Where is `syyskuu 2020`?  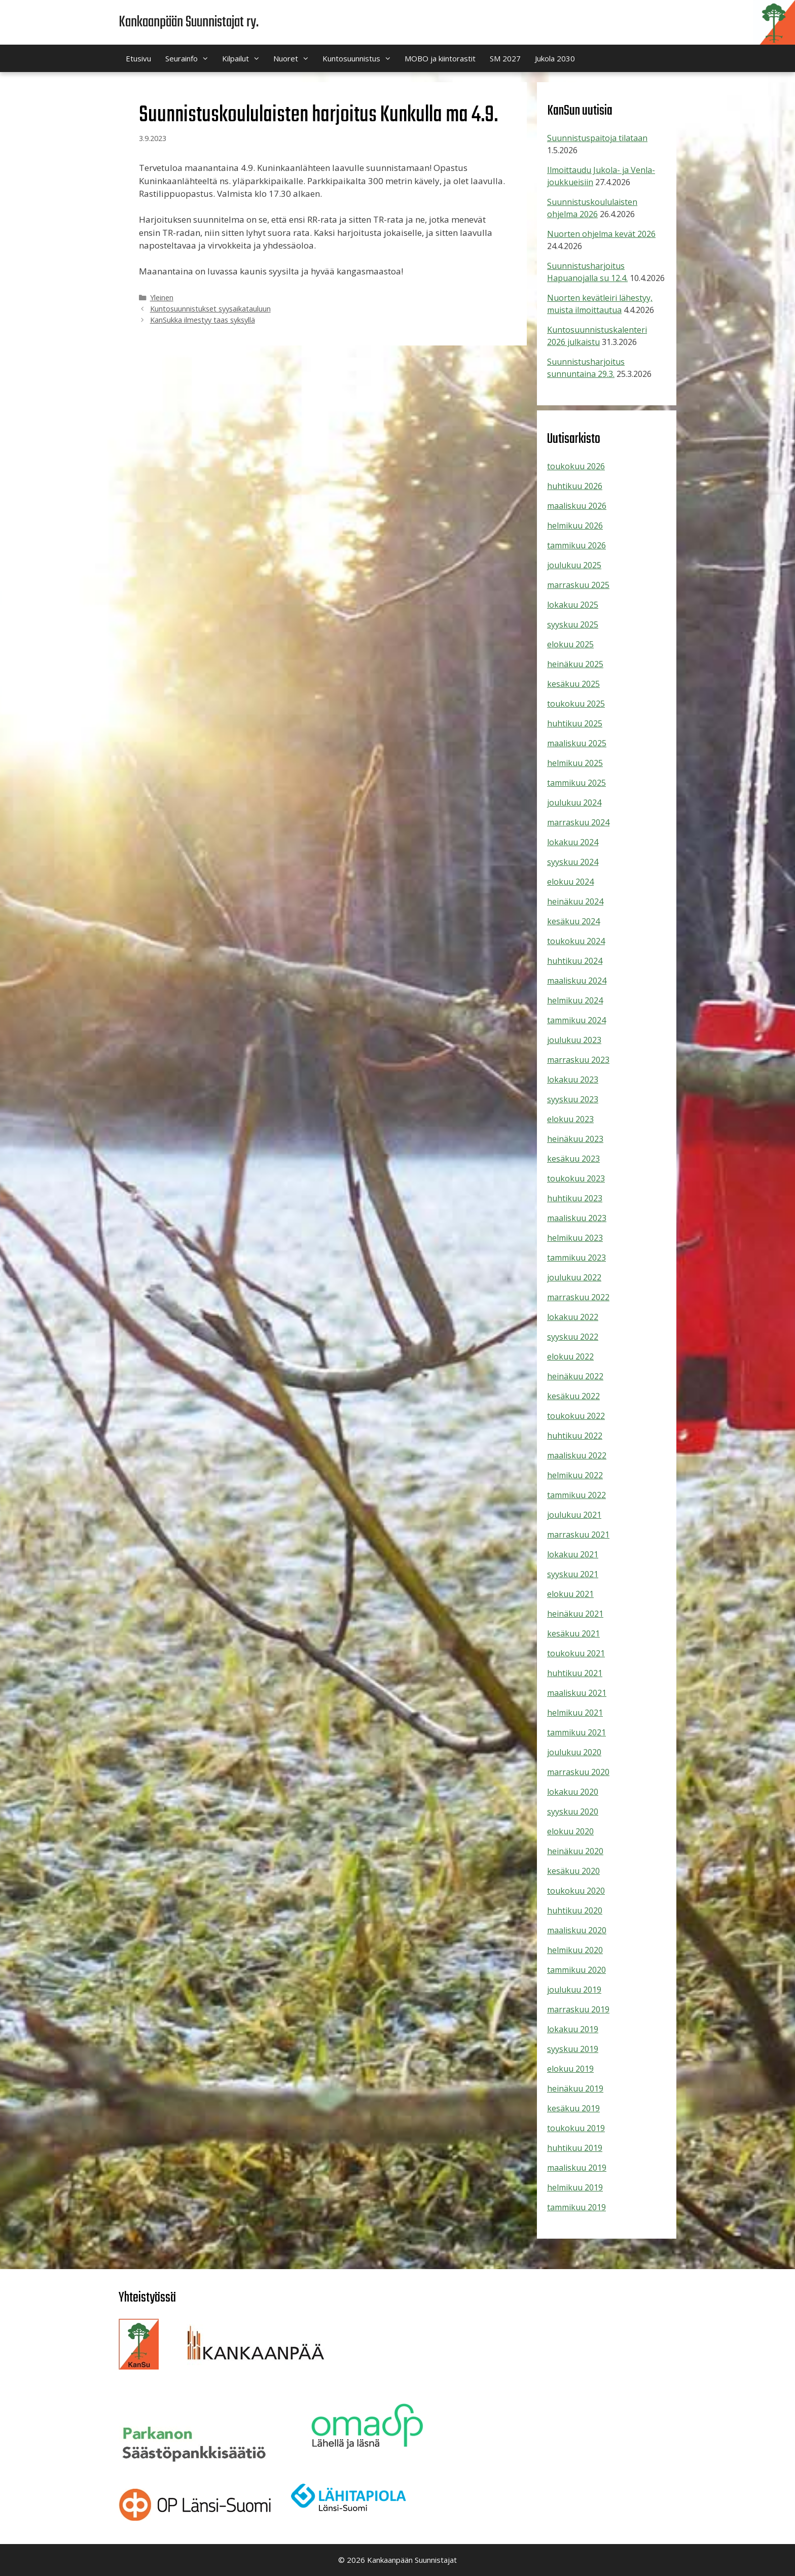 syyskuu 2020 is located at coordinates (572, 1811).